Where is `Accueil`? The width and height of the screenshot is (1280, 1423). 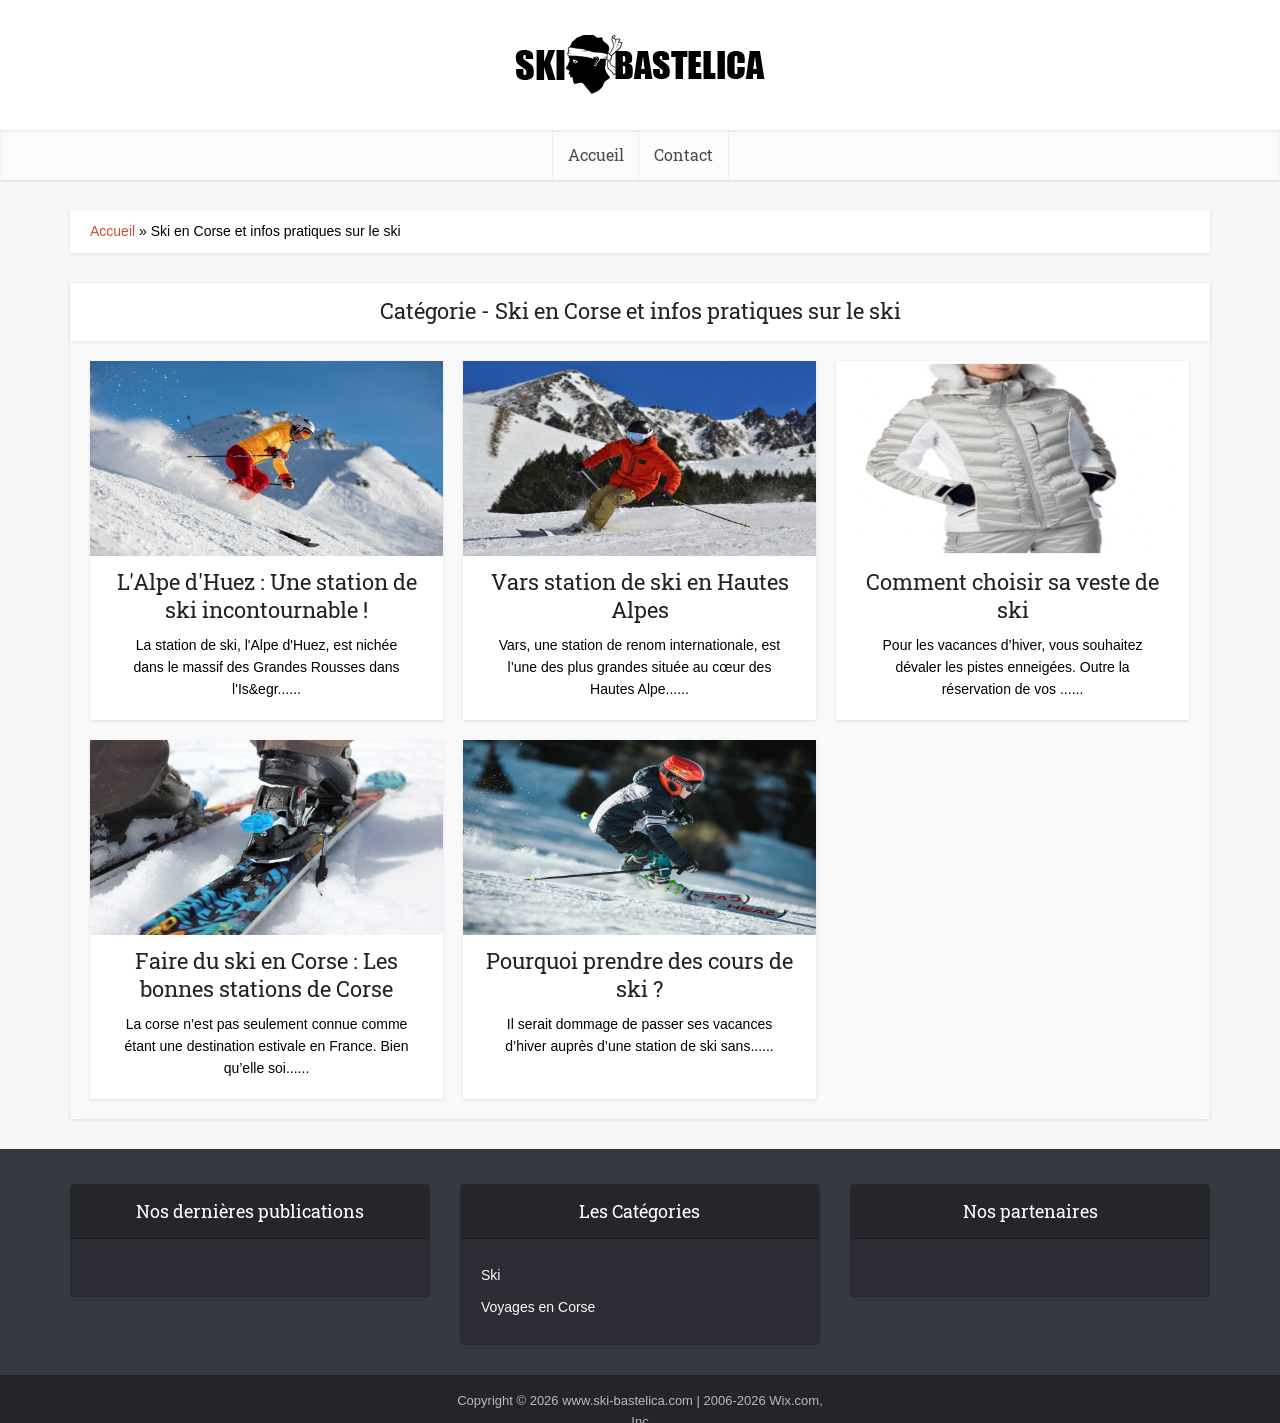 Accueil is located at coordinates (112, 231).